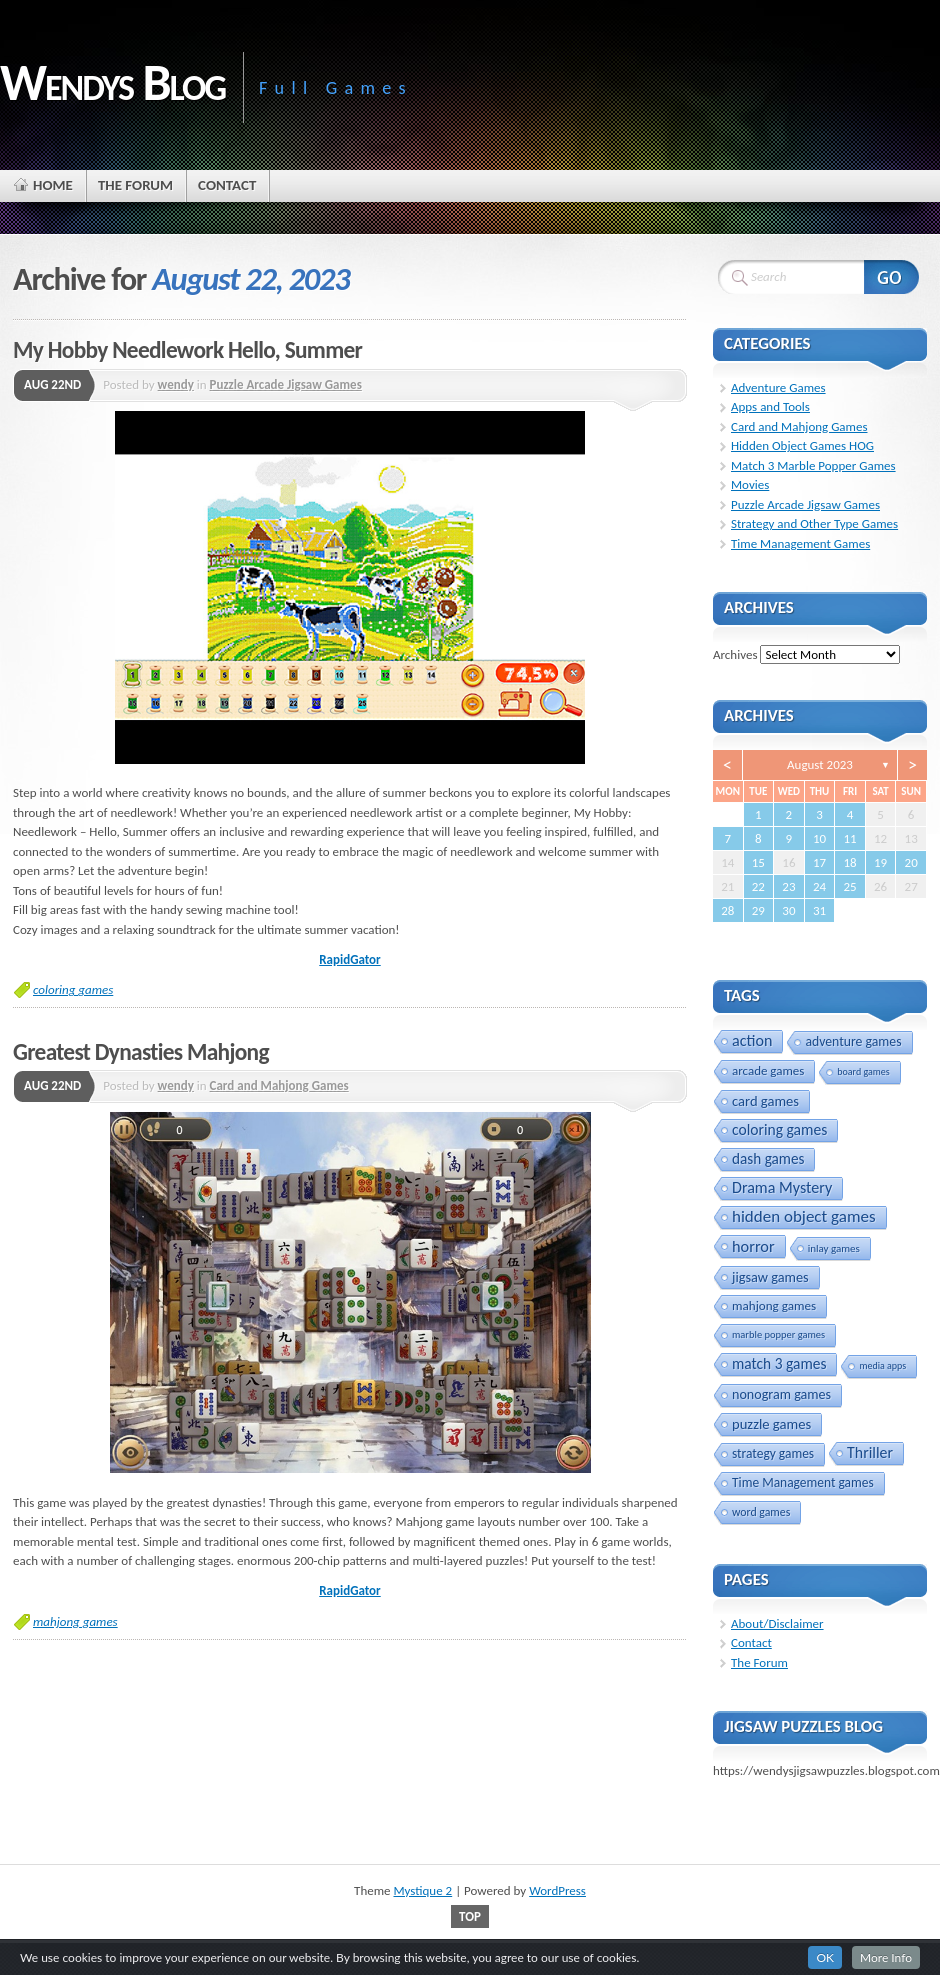  I want to click on Match 3 Marble Popper Games, so click(813, 465).